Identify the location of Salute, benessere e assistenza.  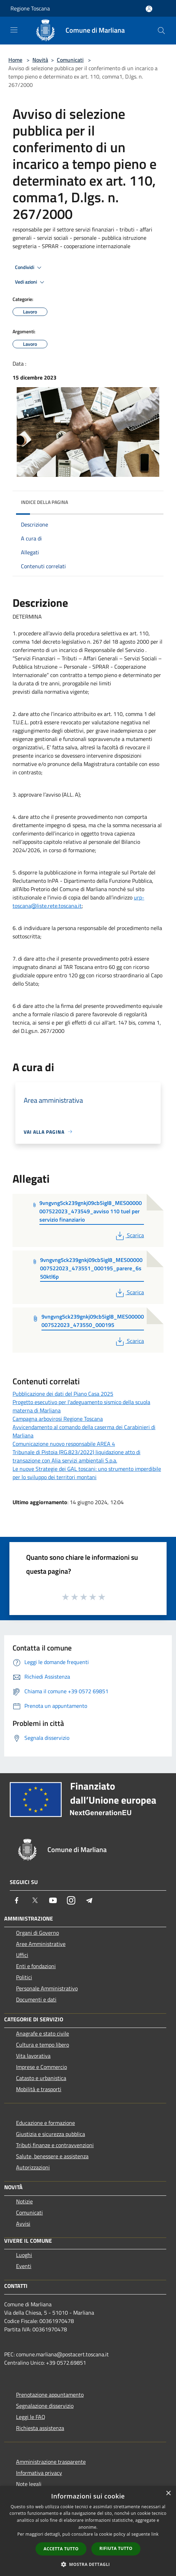
(52, 2156).